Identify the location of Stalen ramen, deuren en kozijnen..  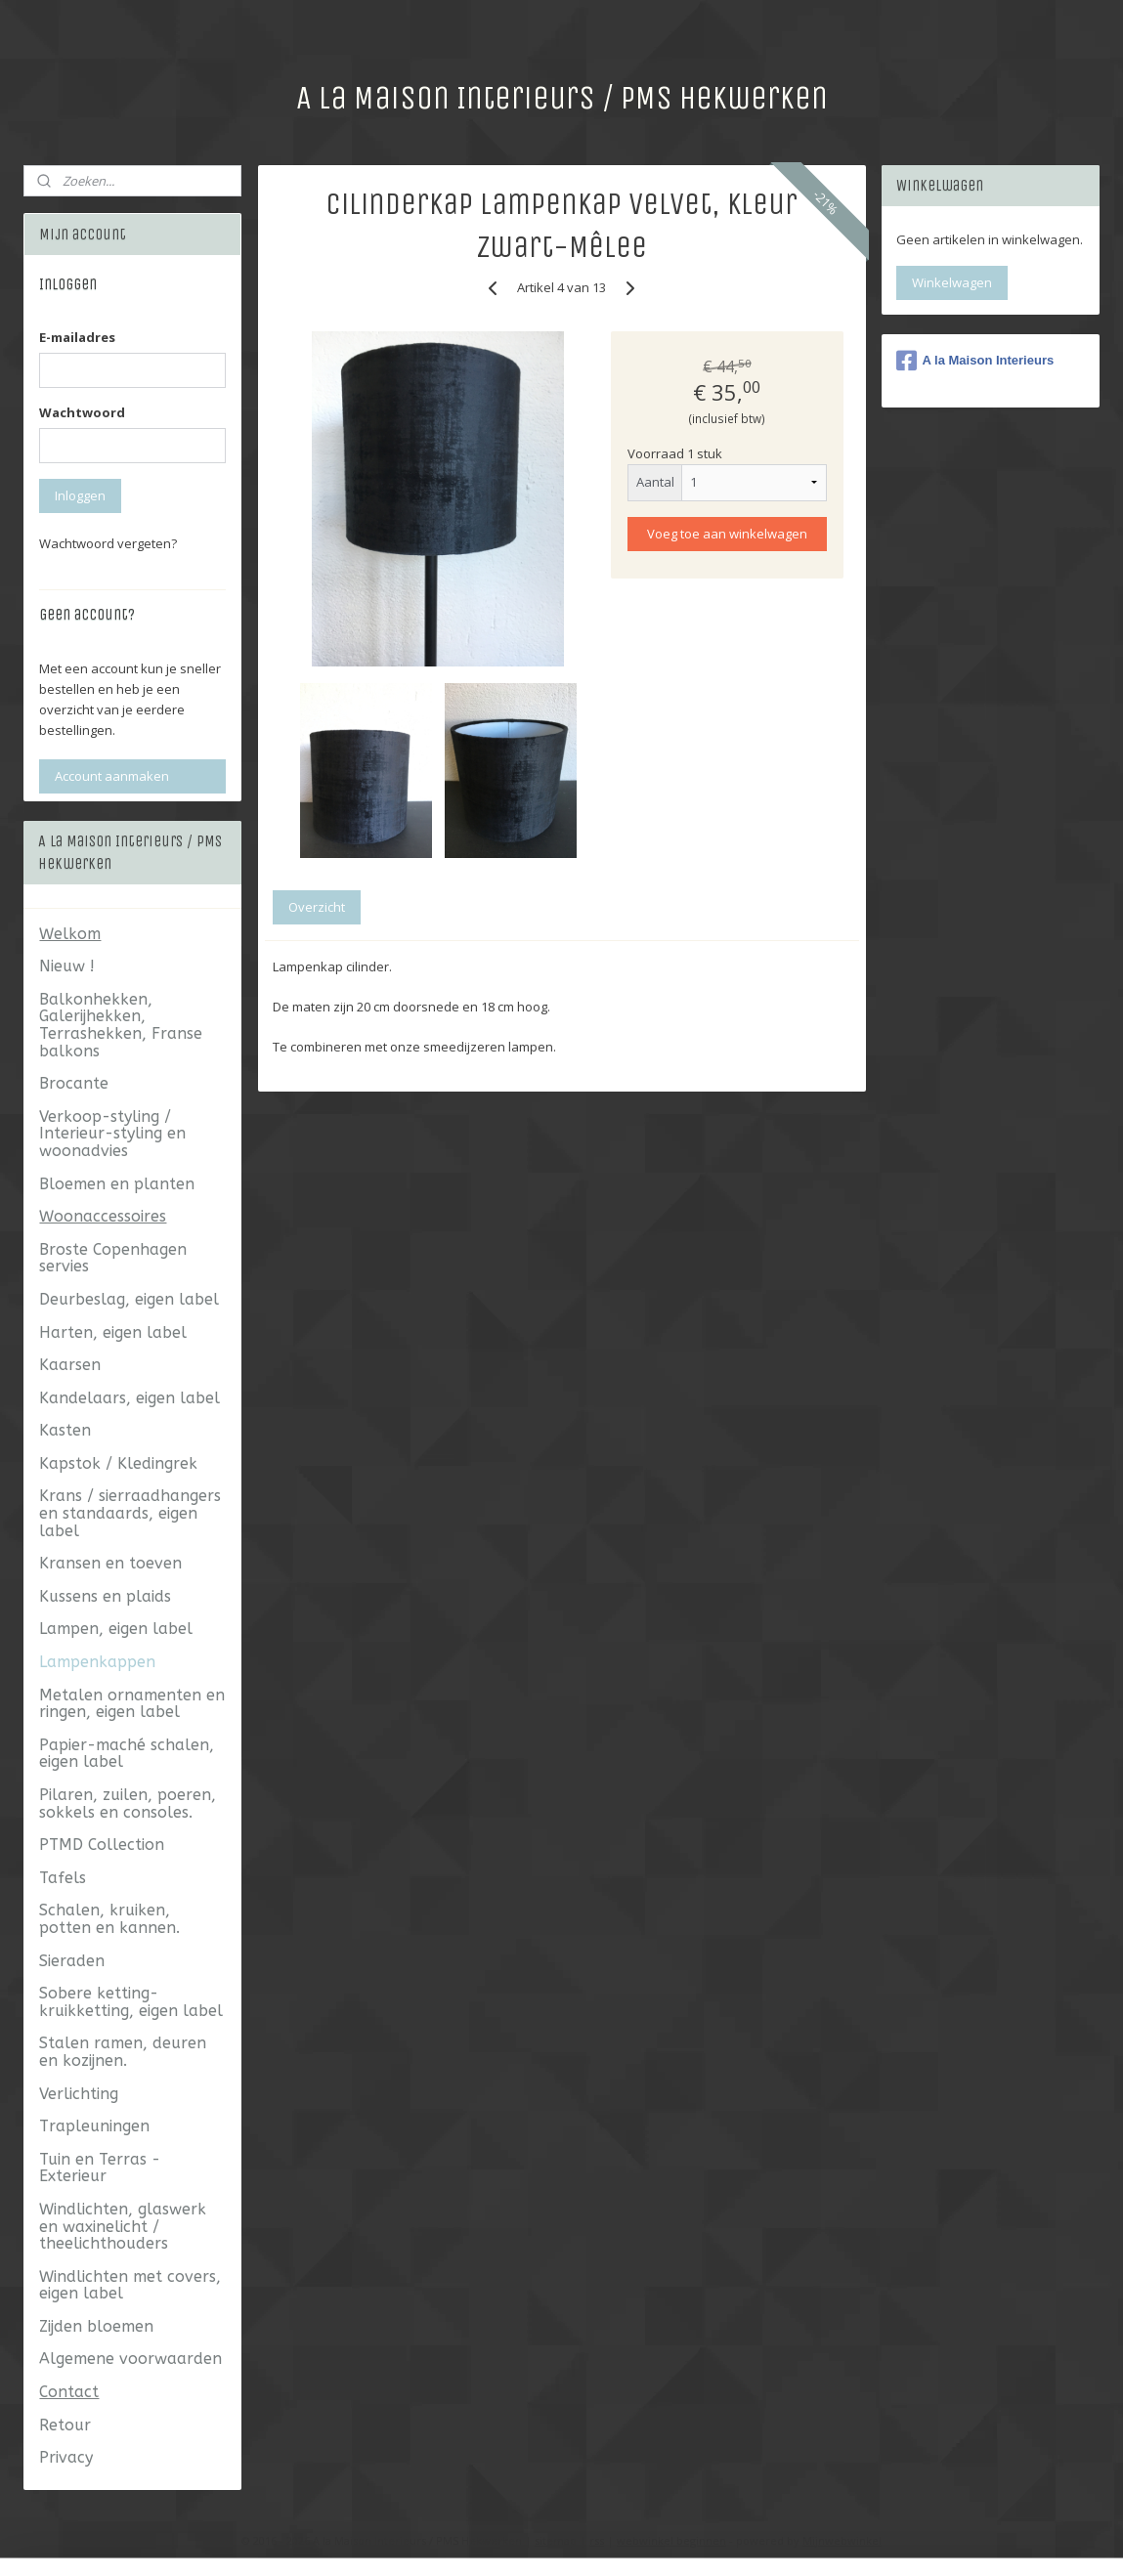
(122, 2052).